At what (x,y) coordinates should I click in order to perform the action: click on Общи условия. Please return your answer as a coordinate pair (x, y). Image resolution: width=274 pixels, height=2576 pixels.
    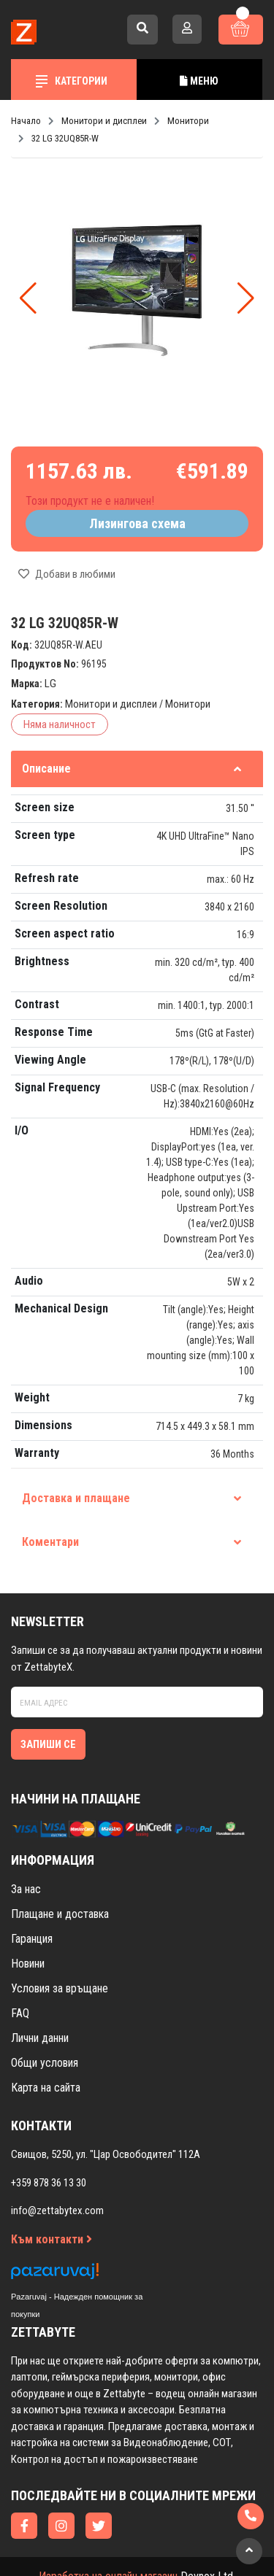
    Looking at the image, I should click on (44, 2063).